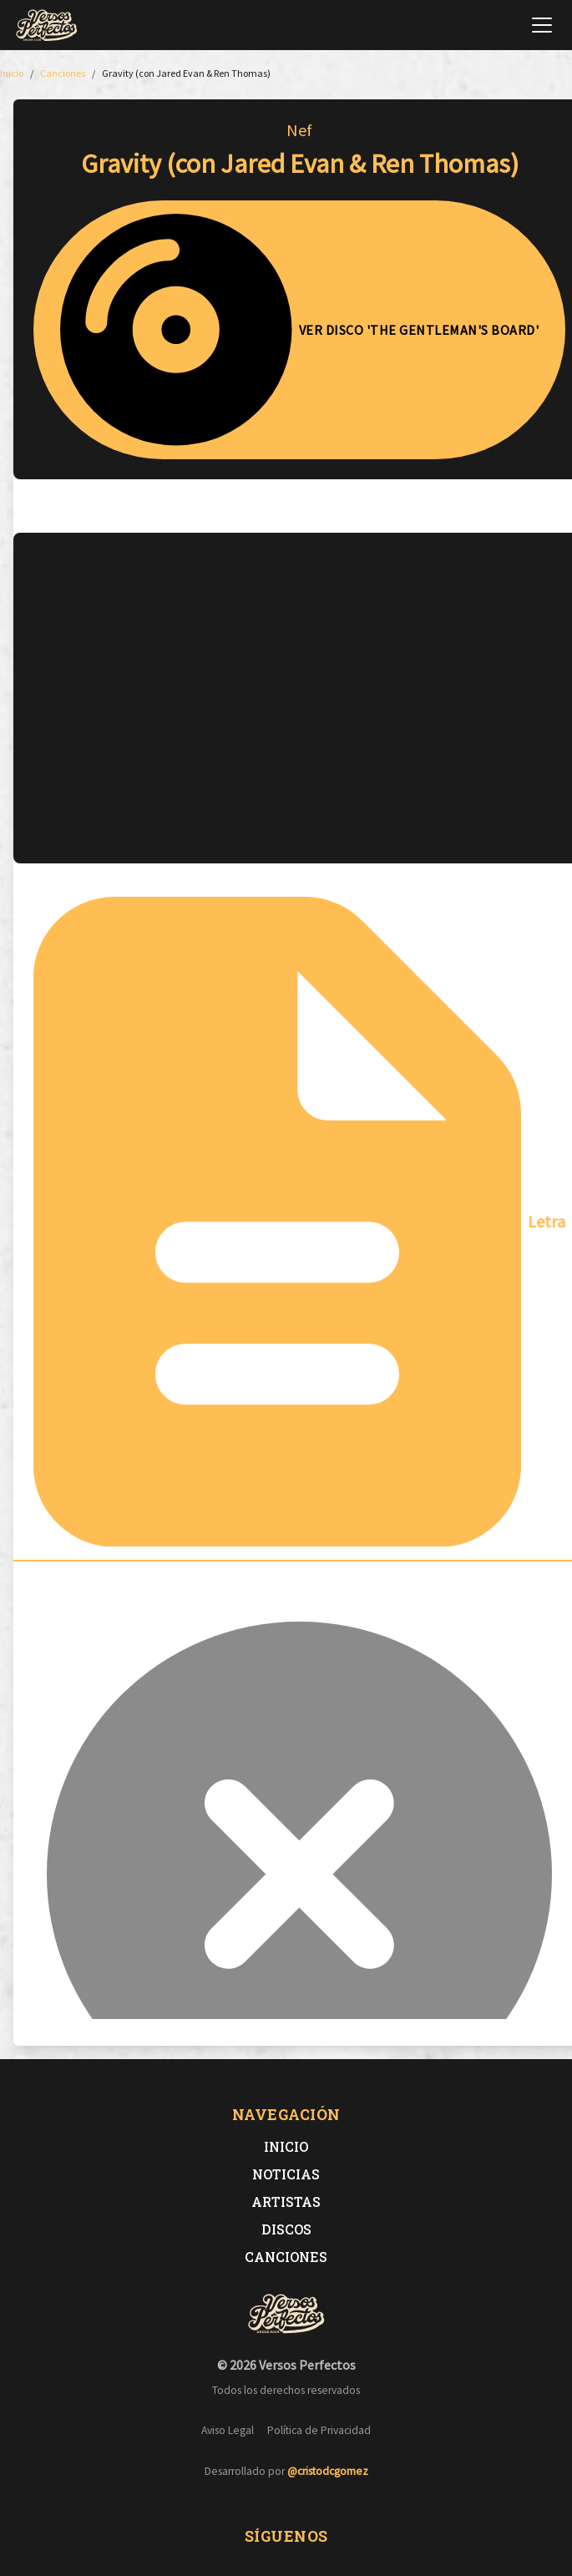 The height and width of the screenshot is (2576, 572). What do you see at coordinates (542, 25) in the screenshot?
I see `[Abrir menú de navegación]` at bounding box center [542, 25].